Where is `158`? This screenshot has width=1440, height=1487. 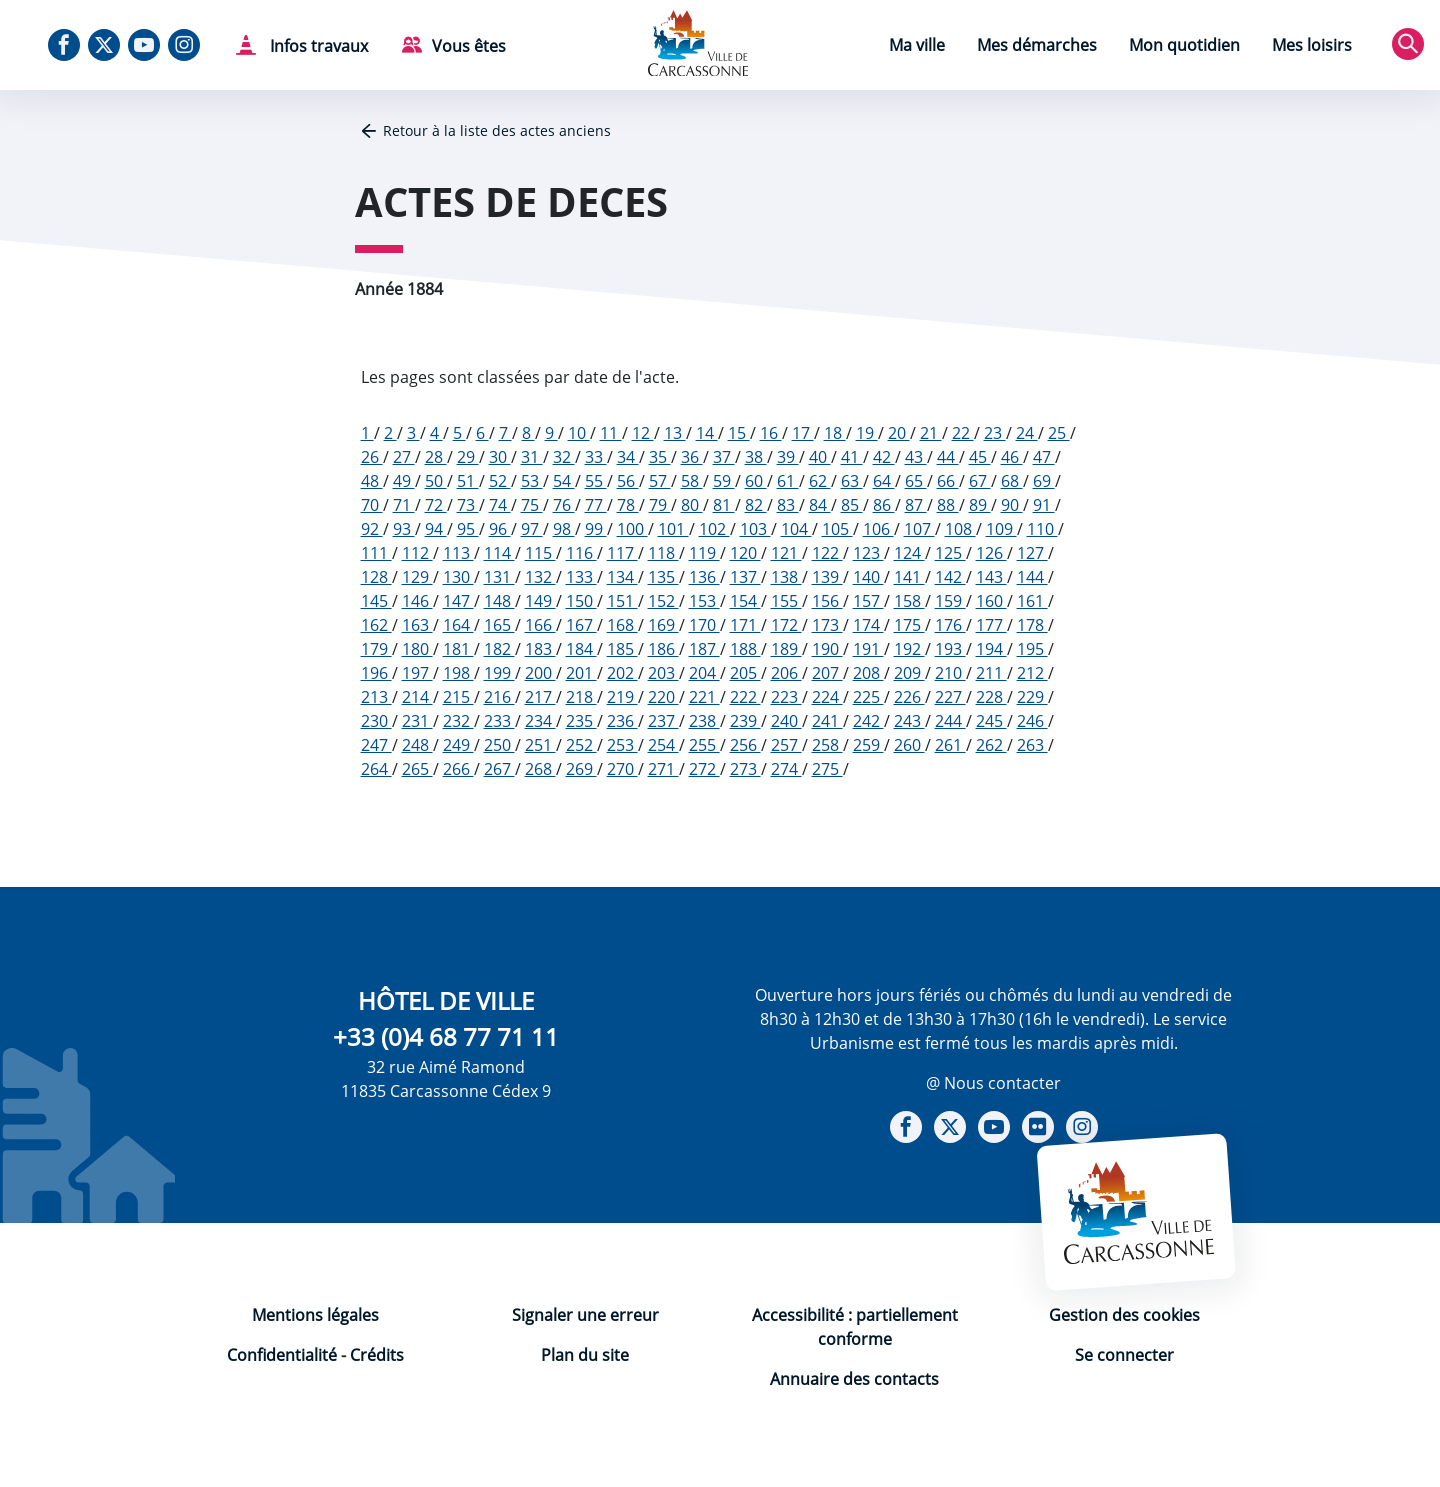 158 is located at coordinates (909, 601).